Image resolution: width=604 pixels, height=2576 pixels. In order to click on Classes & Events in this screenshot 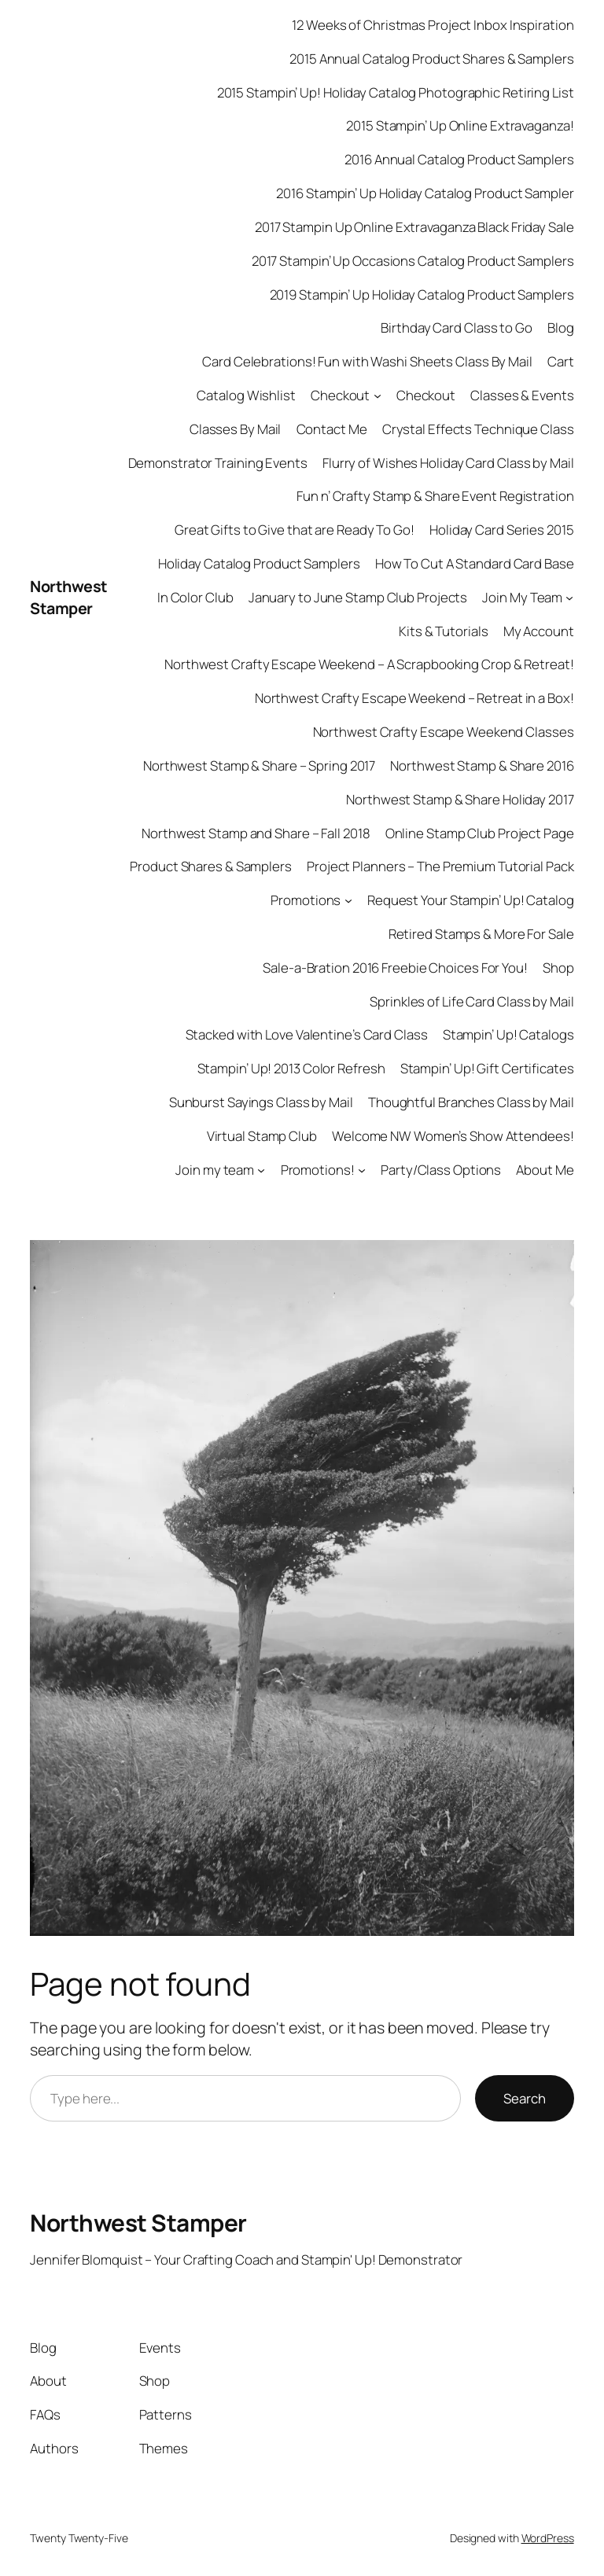, I will do `click(521, 395)`.